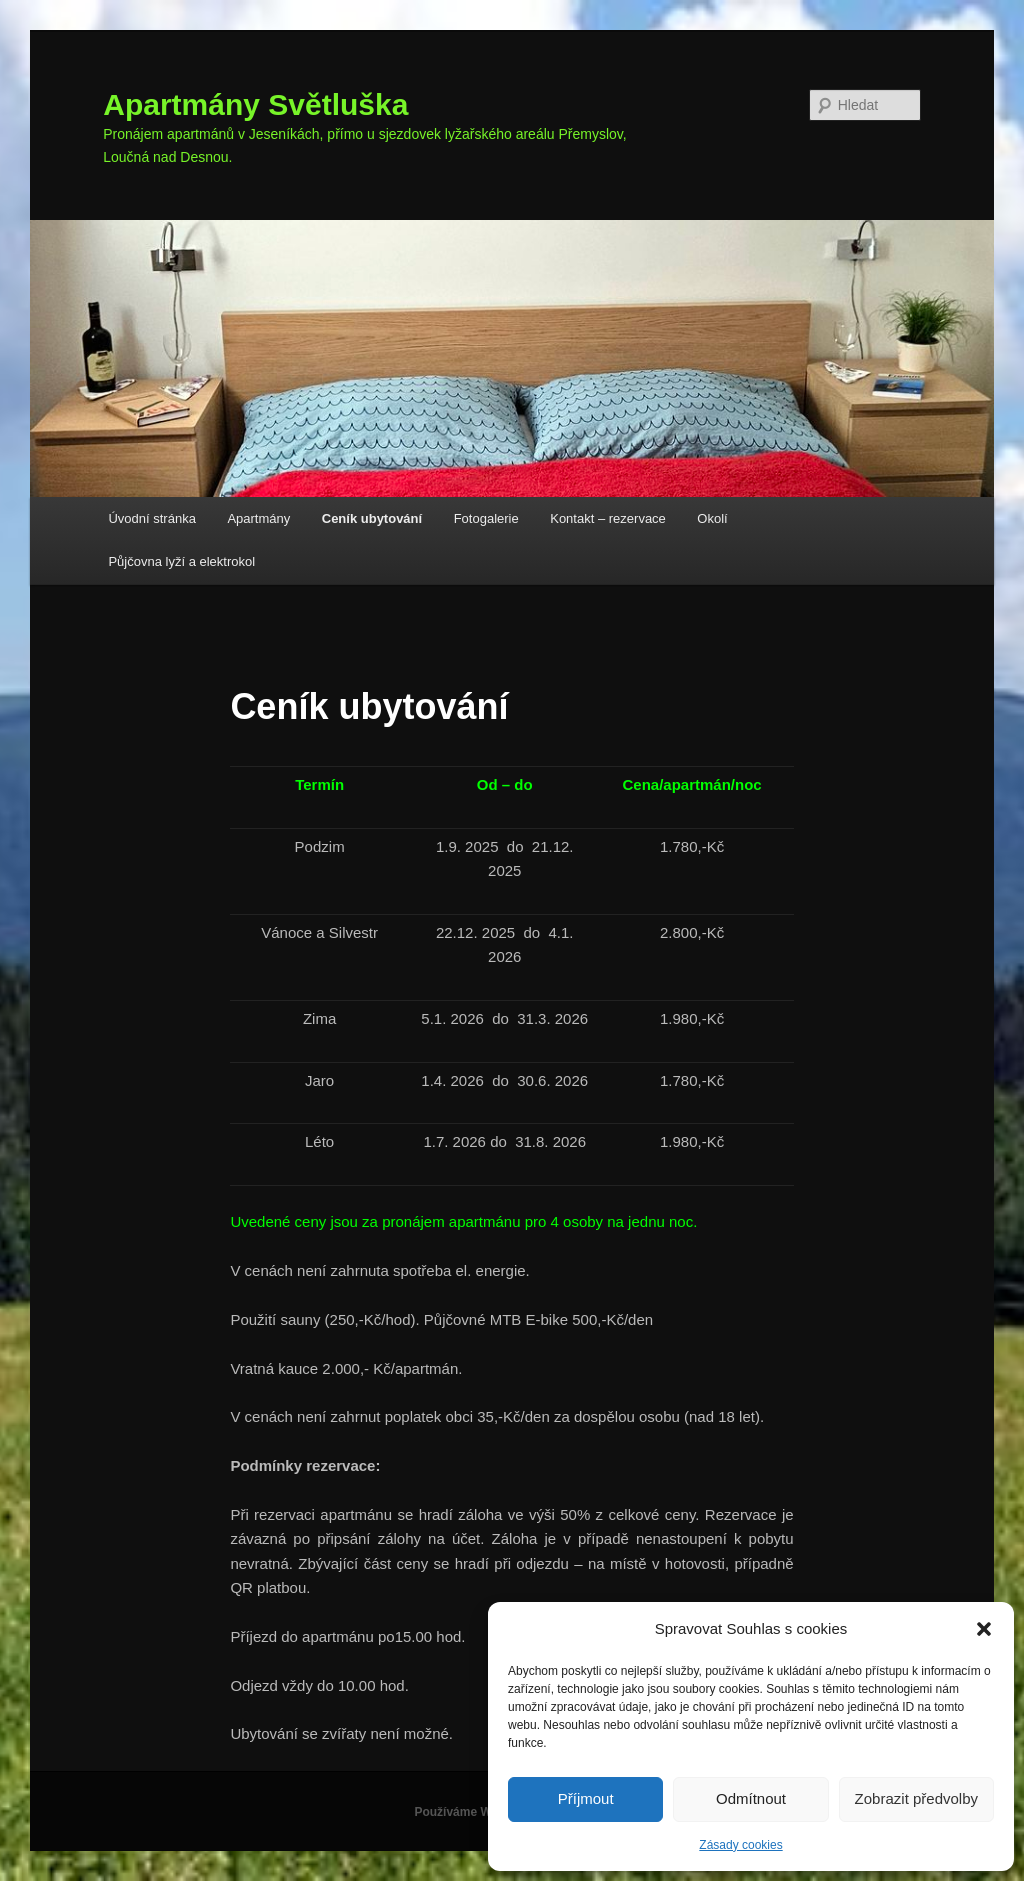  I want to click on Apartmány, so click(258, 518).